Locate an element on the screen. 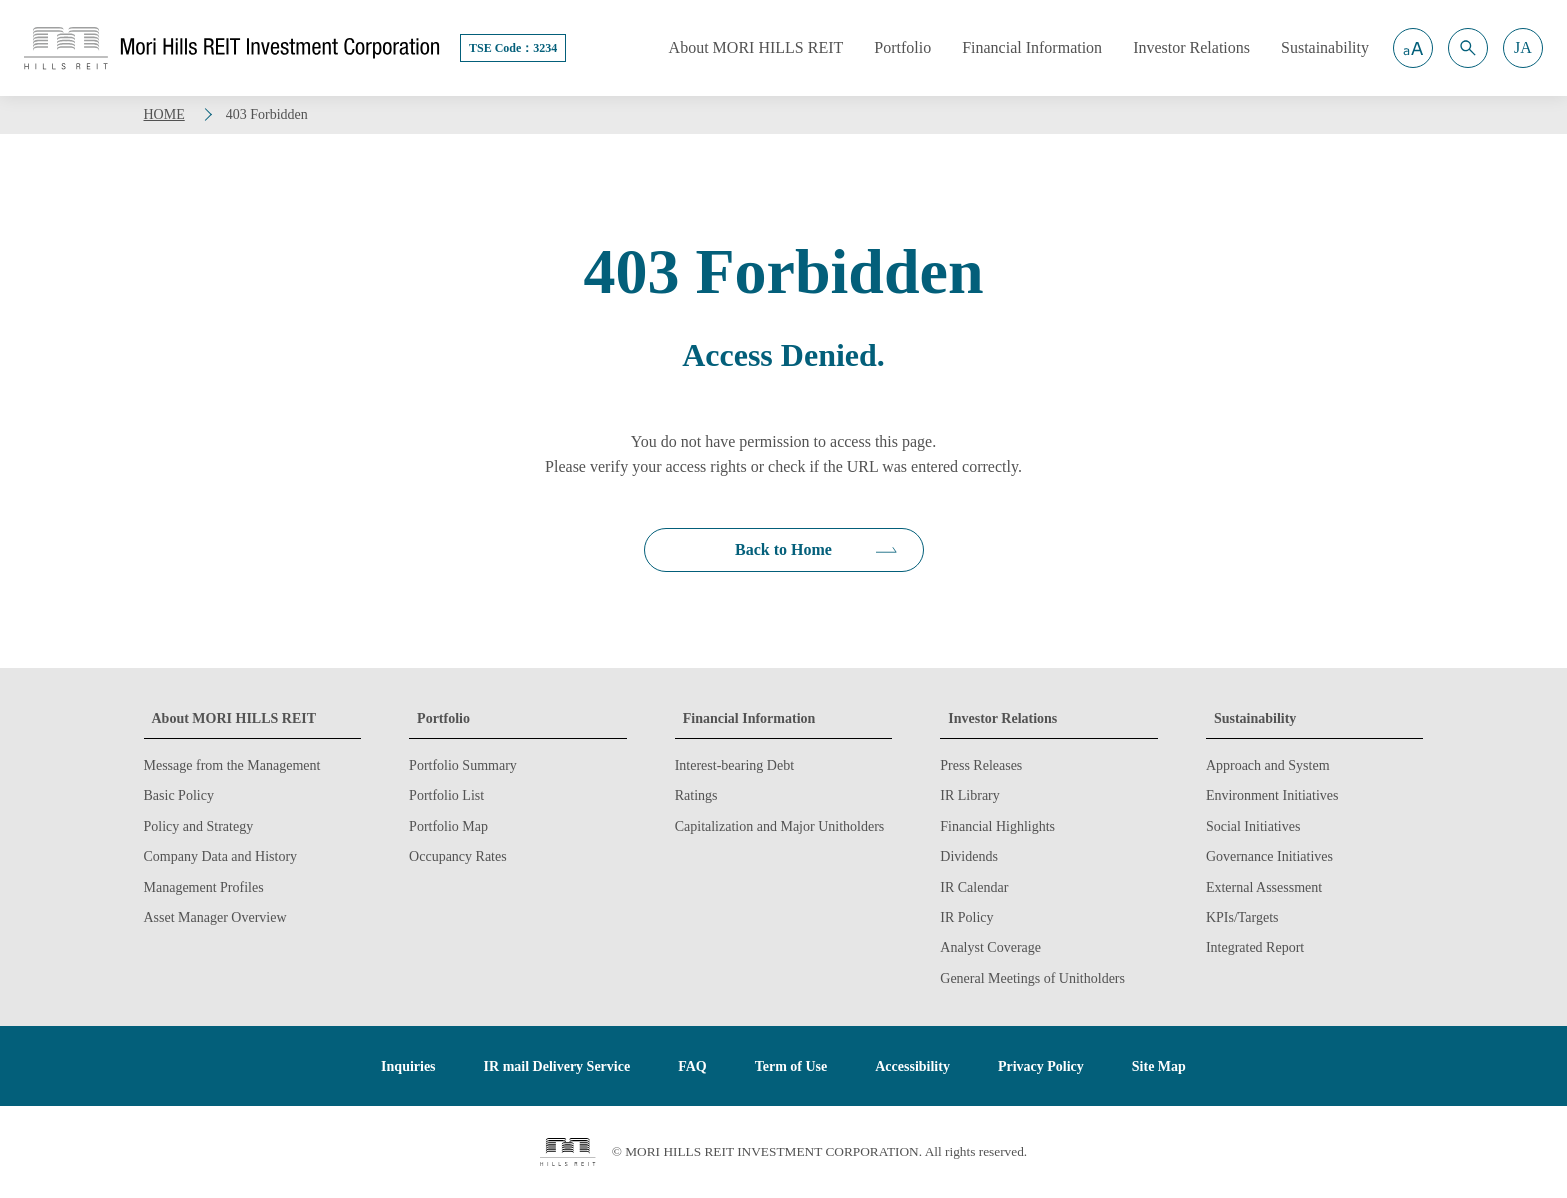 The image size is (1567, 1198). Financial Highlights is located at coordinates (997, 826).